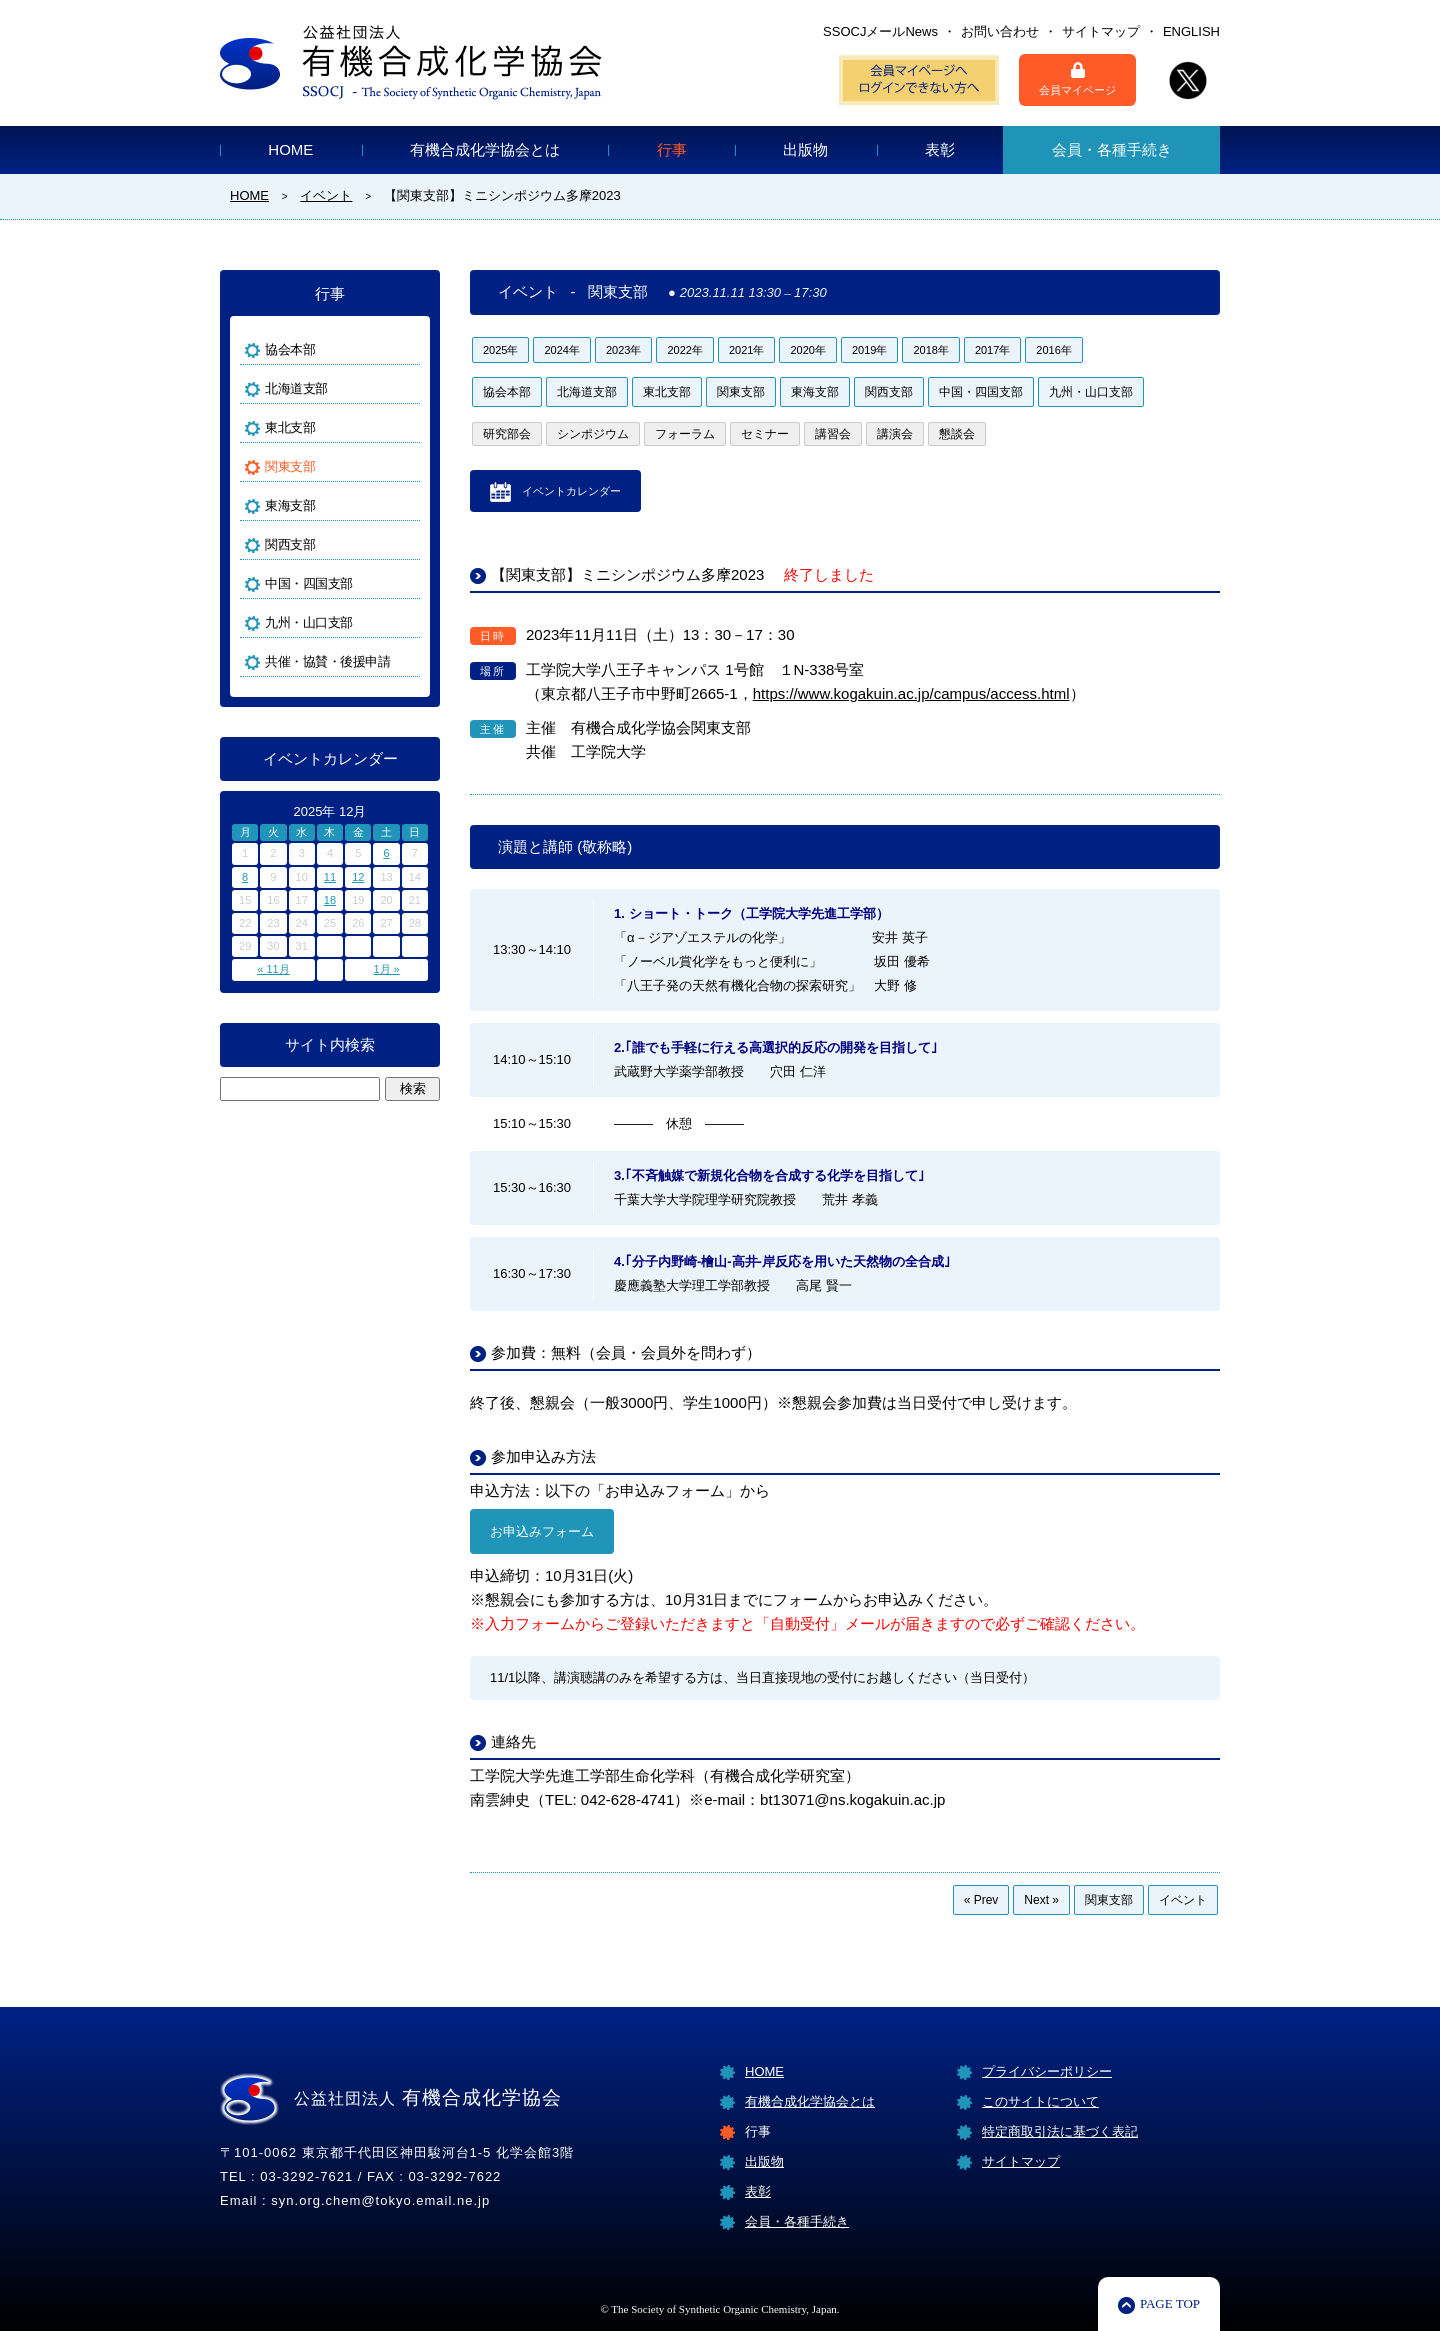 Image resolution: width=1440 pixels, height=2331 pixels. What do you see at coordinates (593, 434) in the screenshot?
I see `シンポジウム` at bounding box center [593, 434].